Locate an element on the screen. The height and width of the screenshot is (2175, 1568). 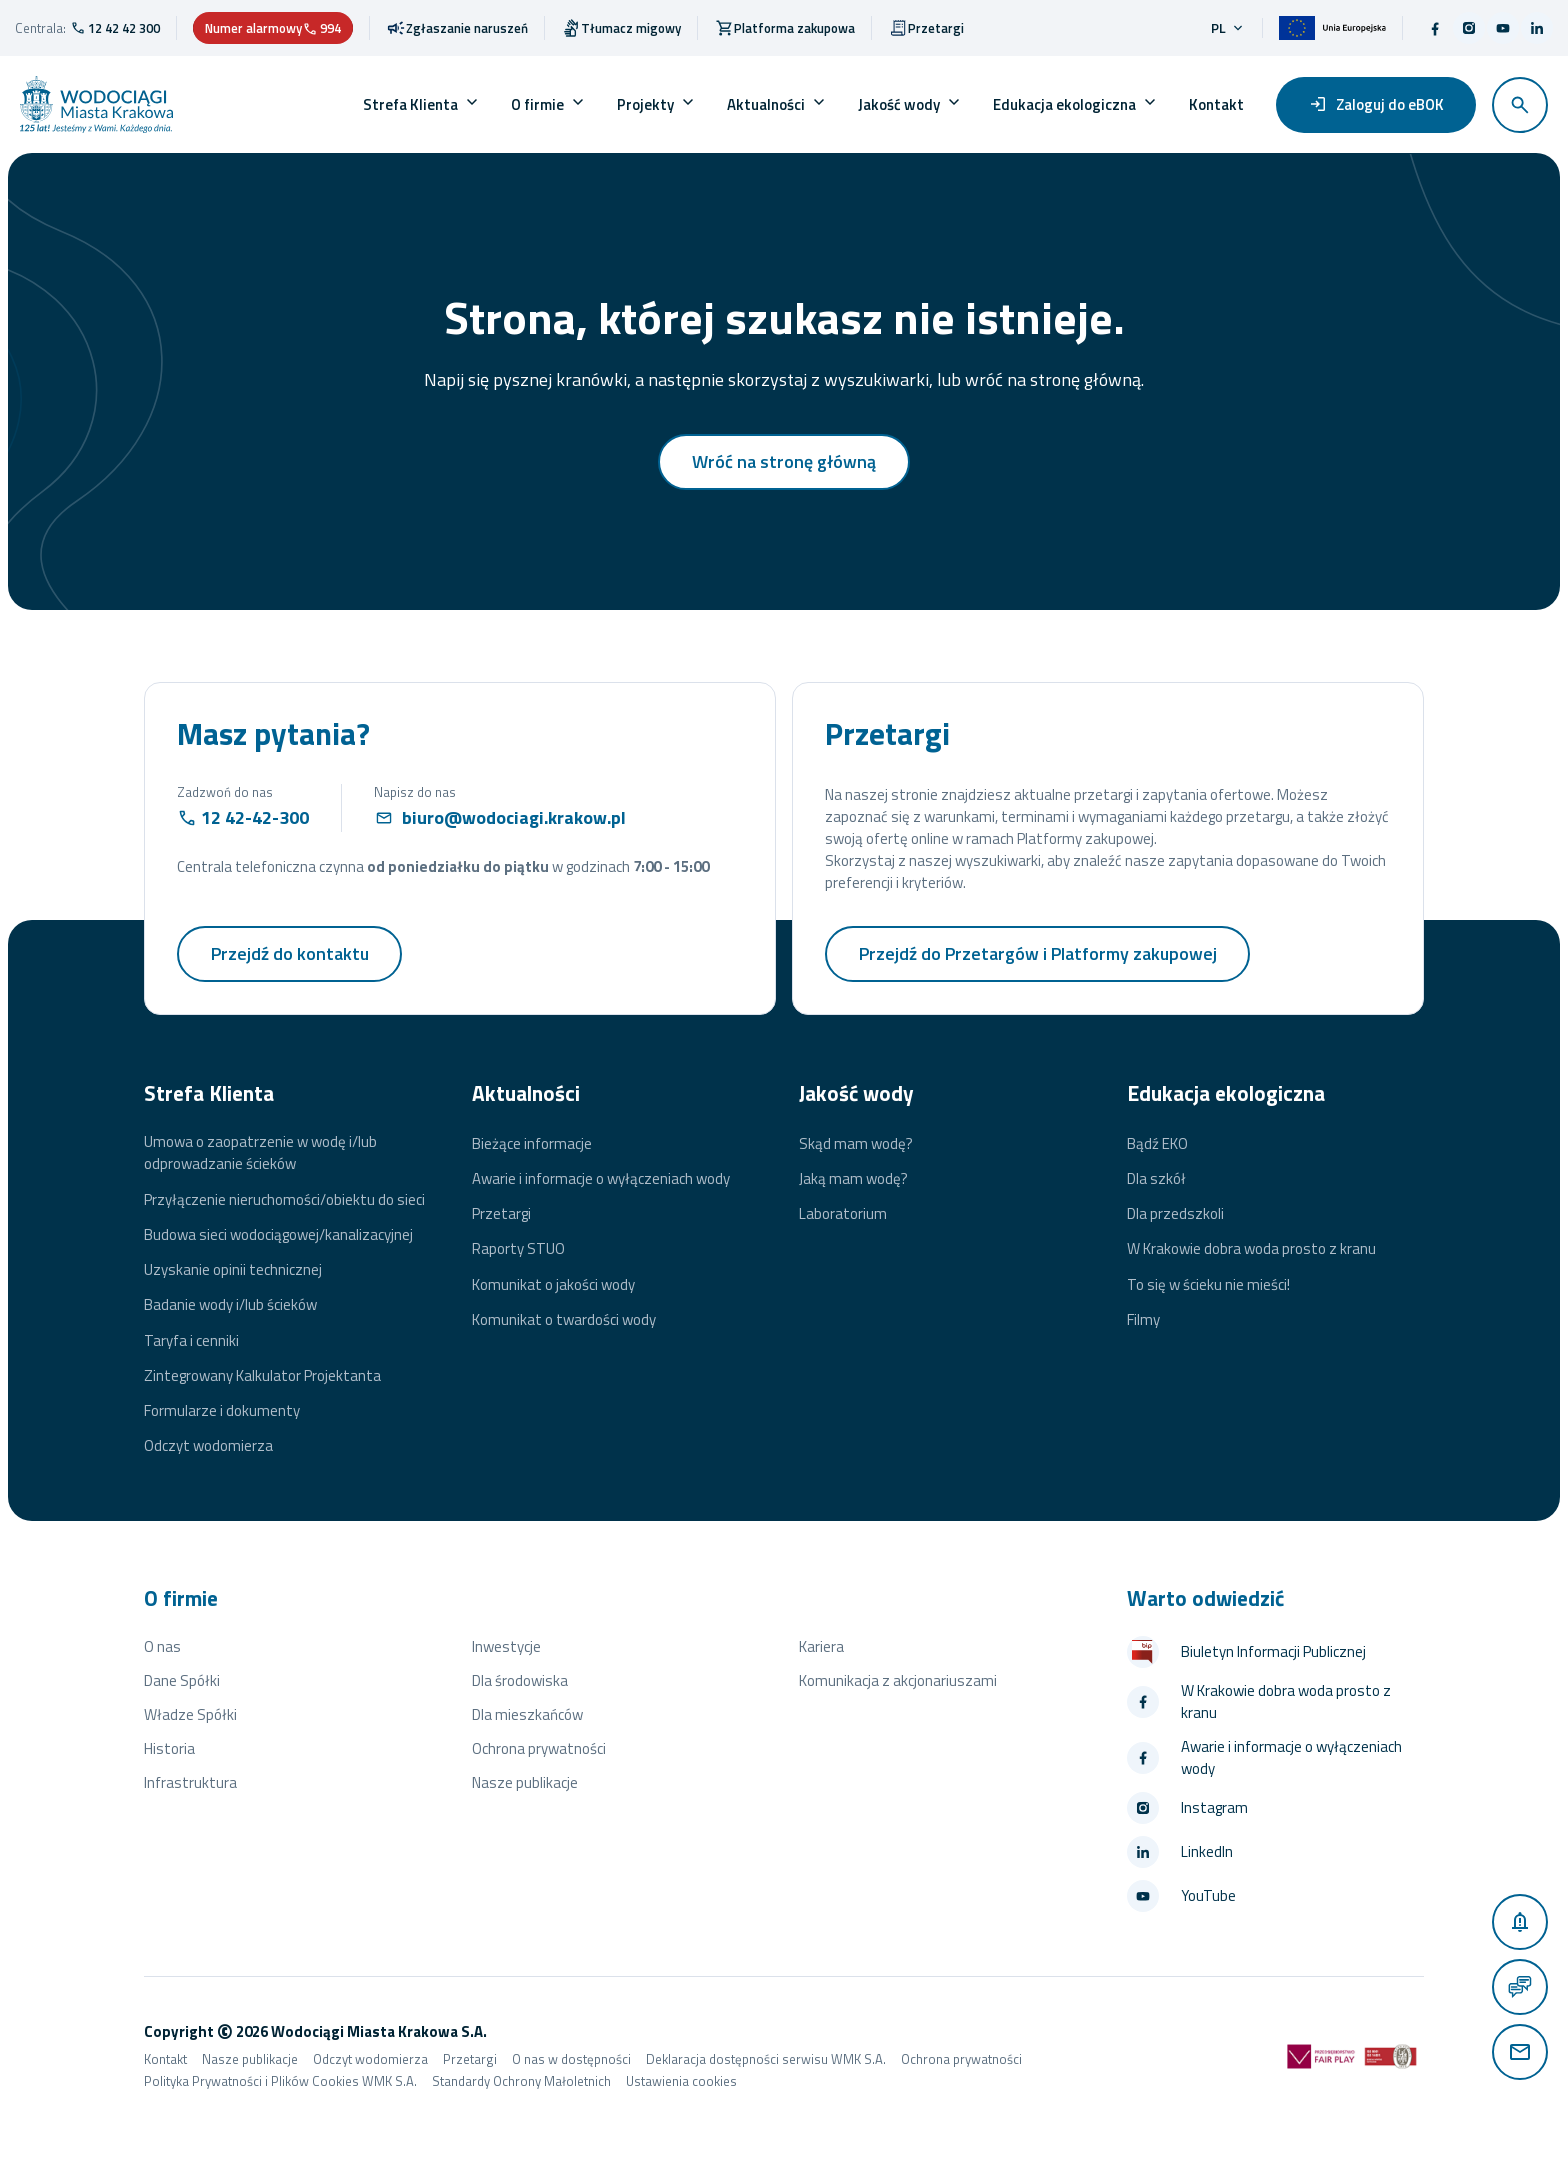
Jakość wody is located at coordinates (899, 104).